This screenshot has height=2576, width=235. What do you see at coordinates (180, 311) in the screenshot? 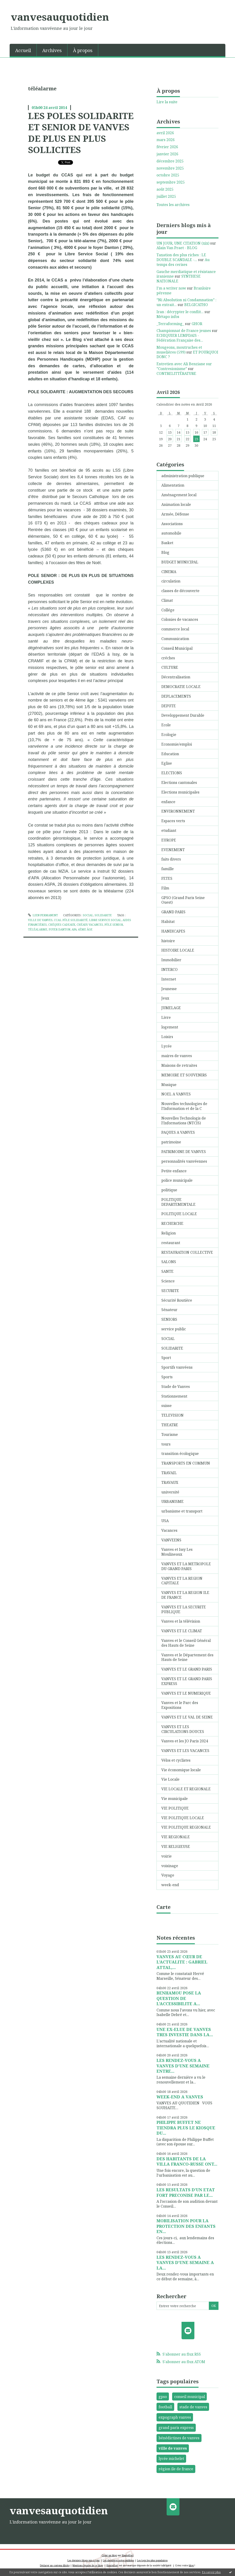
I see `Iran : décrypter le conflit...` at bounding box center [180, 311].